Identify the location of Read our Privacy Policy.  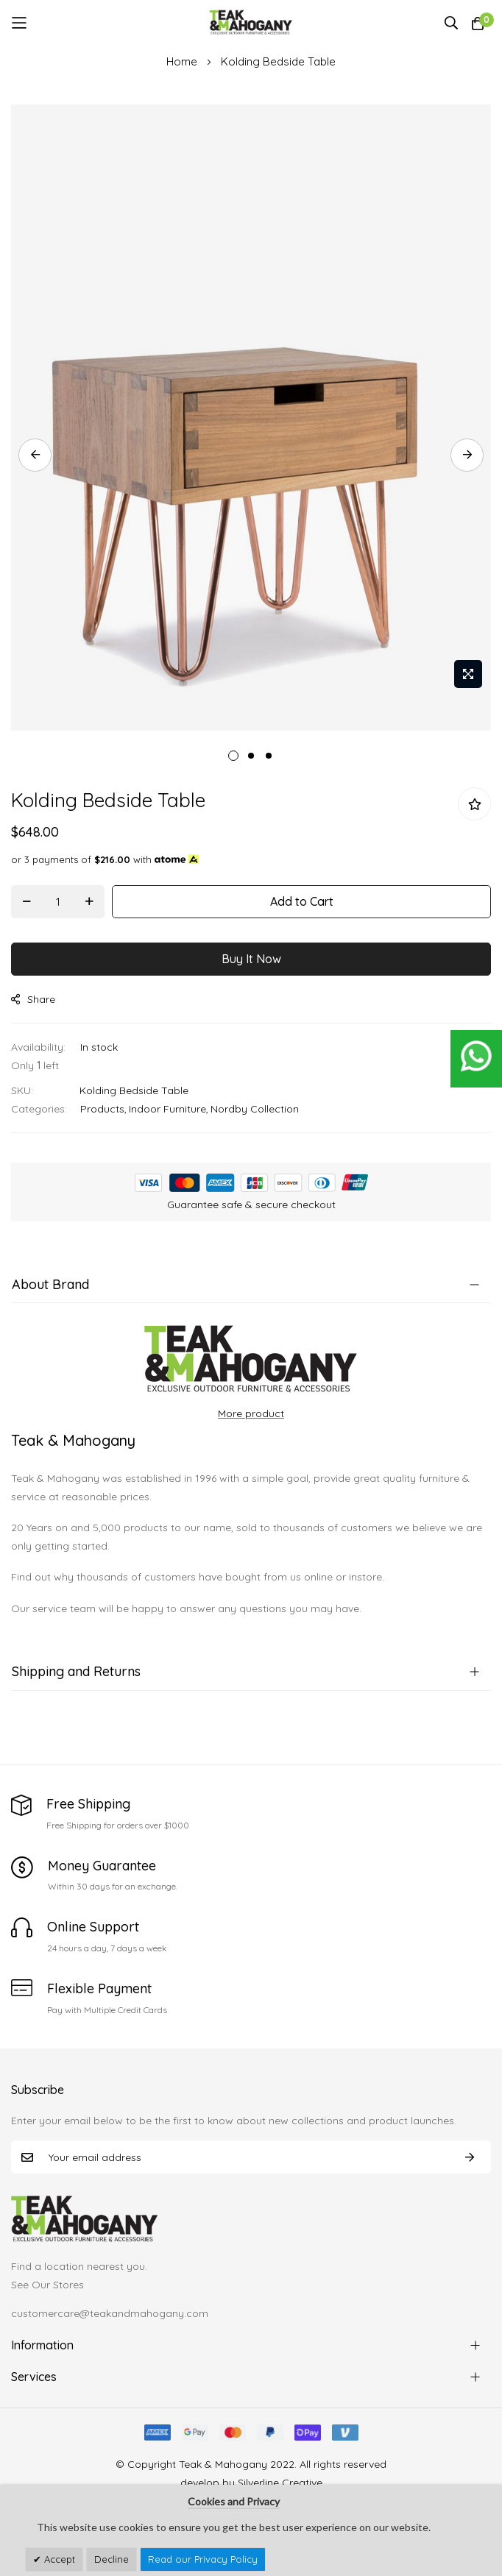
(203, 2559).